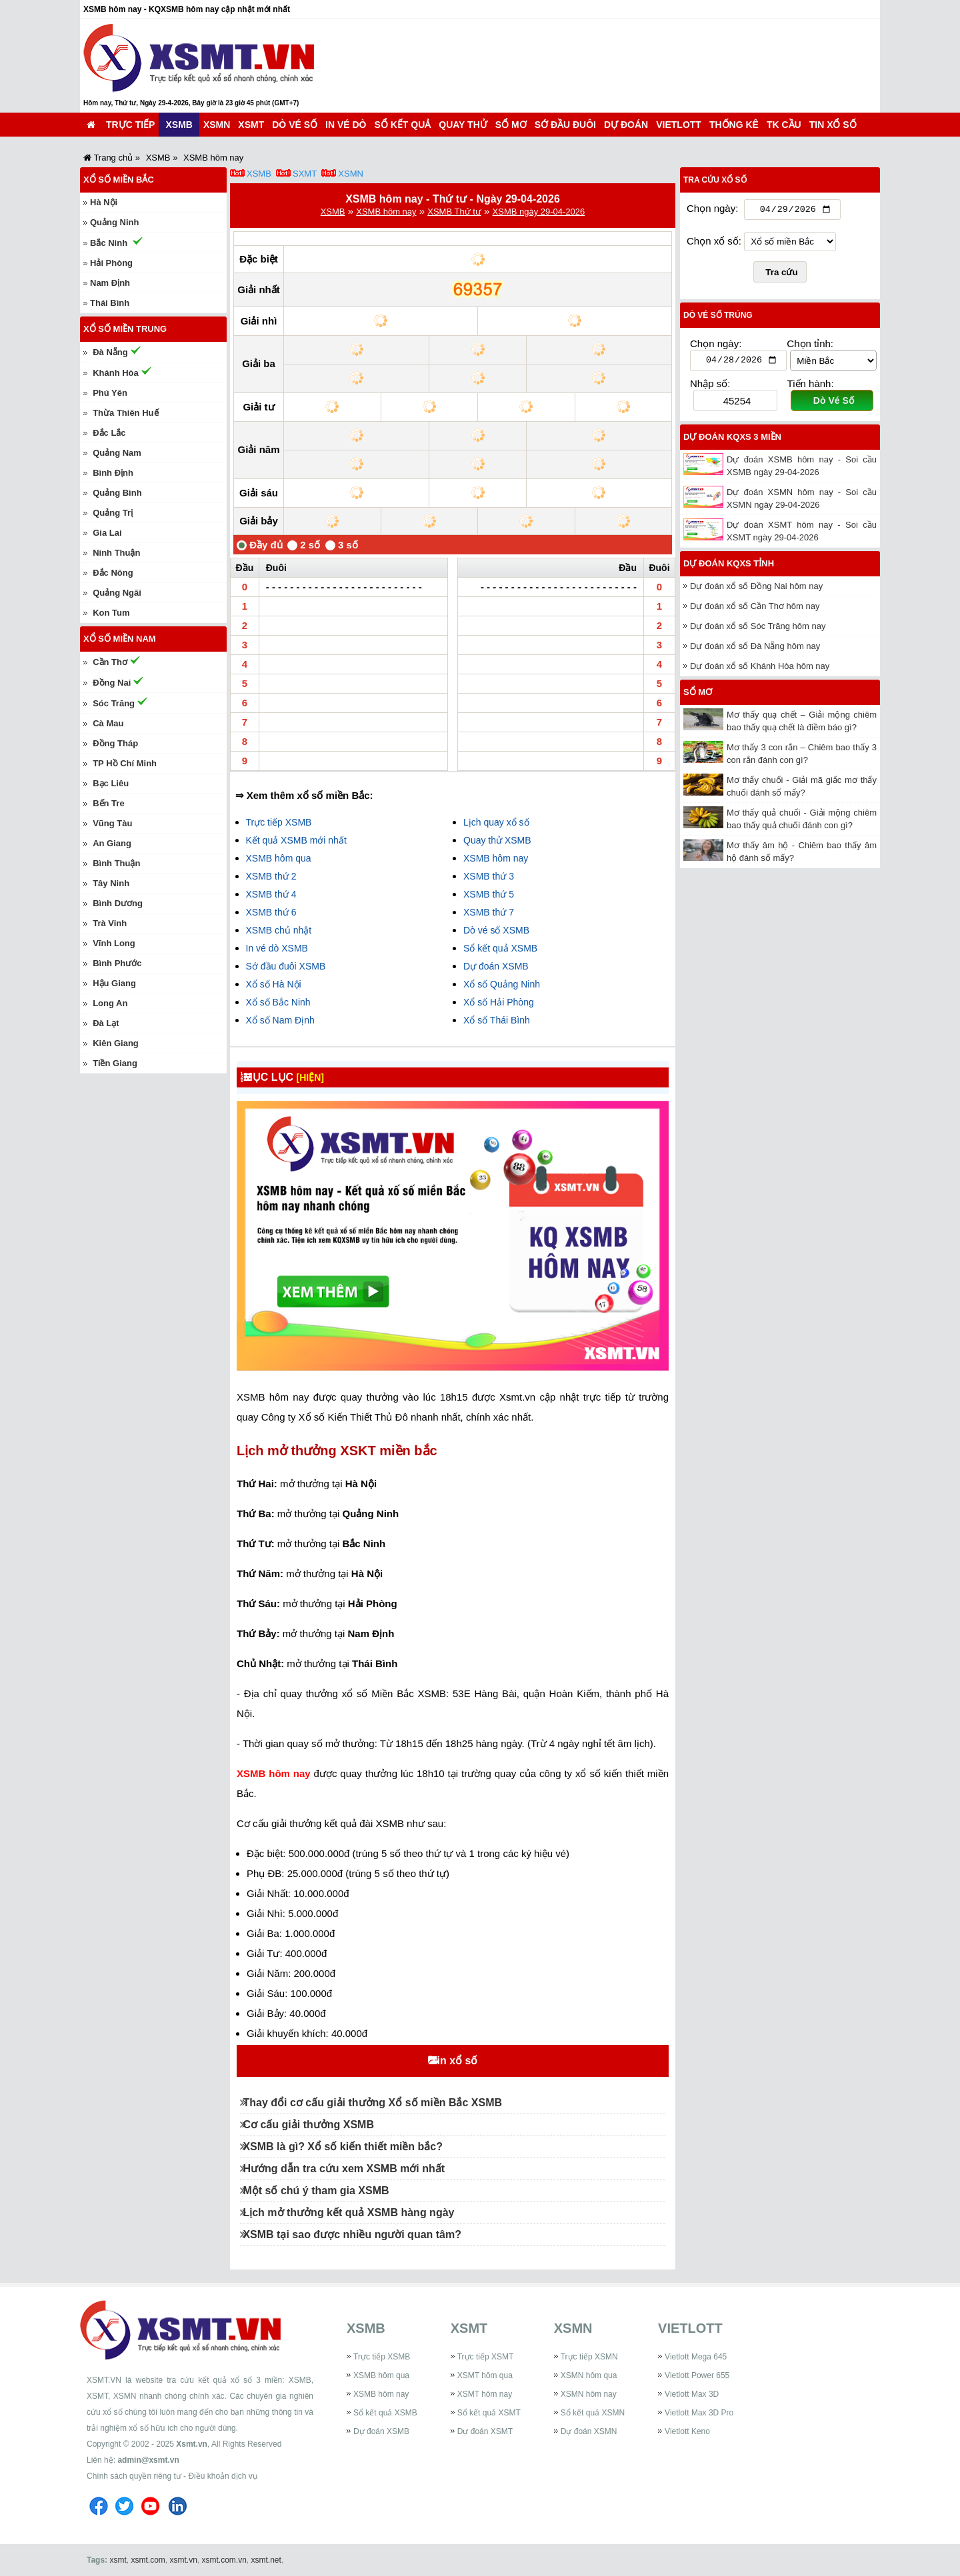  What do you see at coordinates (485, 2356) in the screenshot?
I see `Trực tiếp XSMT` at bounding box center [485, 2356].